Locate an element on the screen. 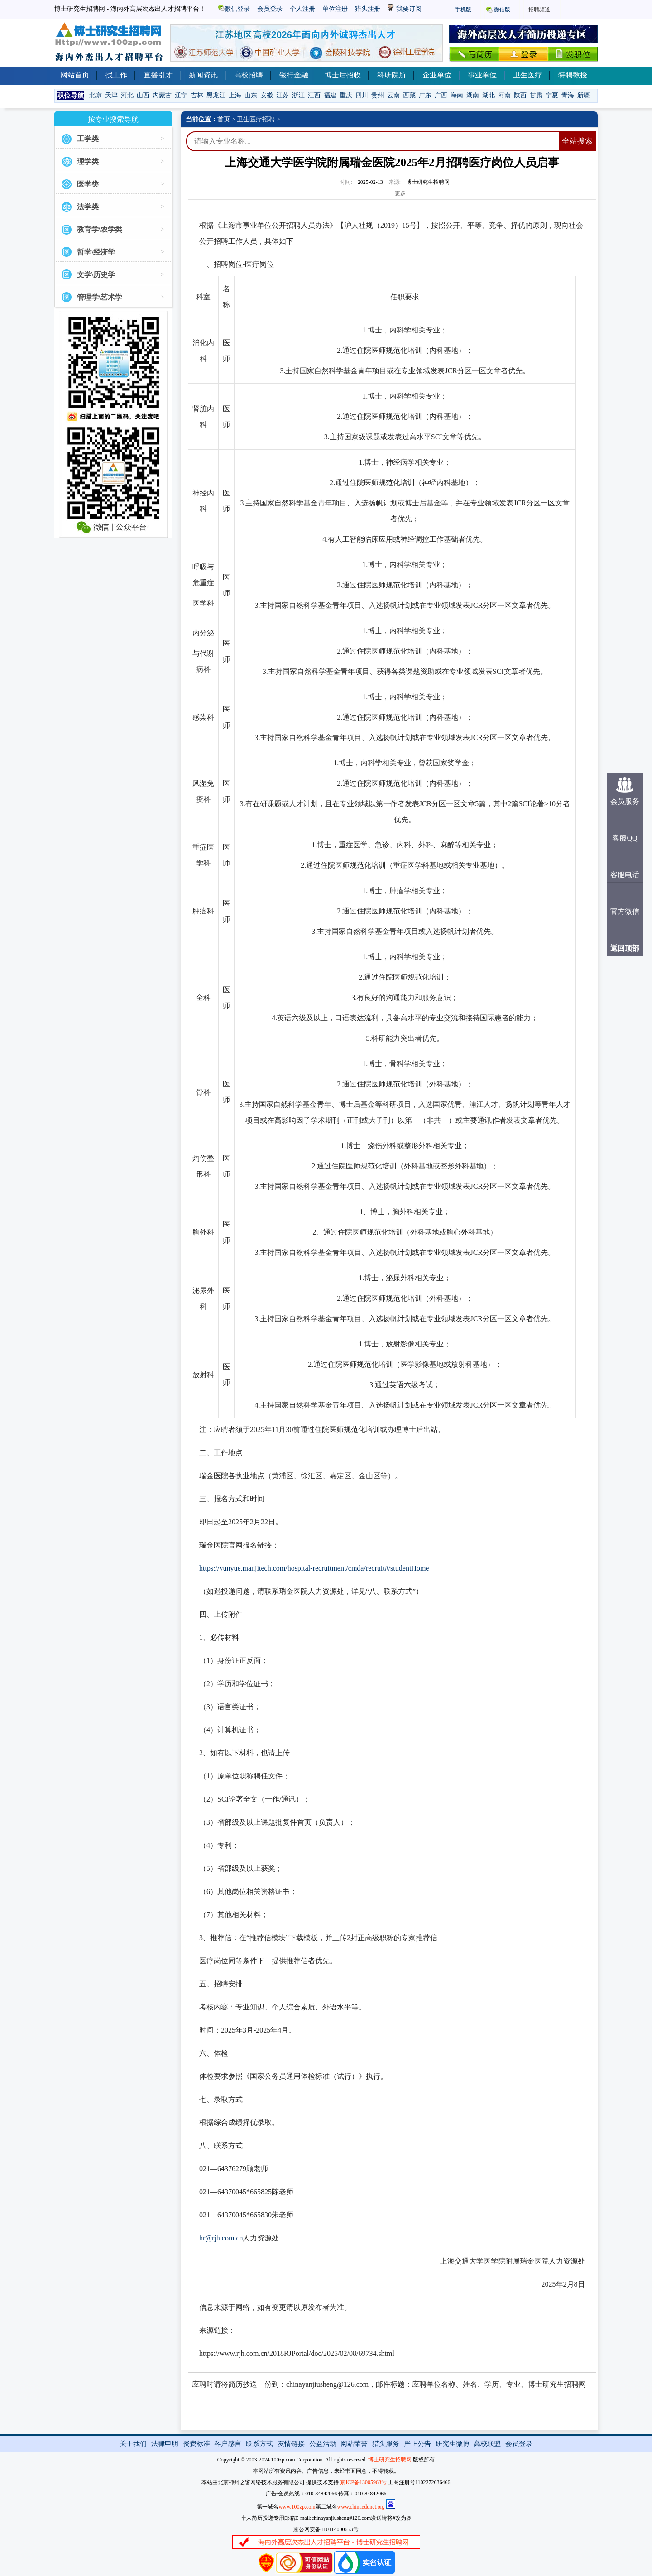 The height and width of the screenshot is (2576, 652). 河北 is located at coordinates (127, 95).